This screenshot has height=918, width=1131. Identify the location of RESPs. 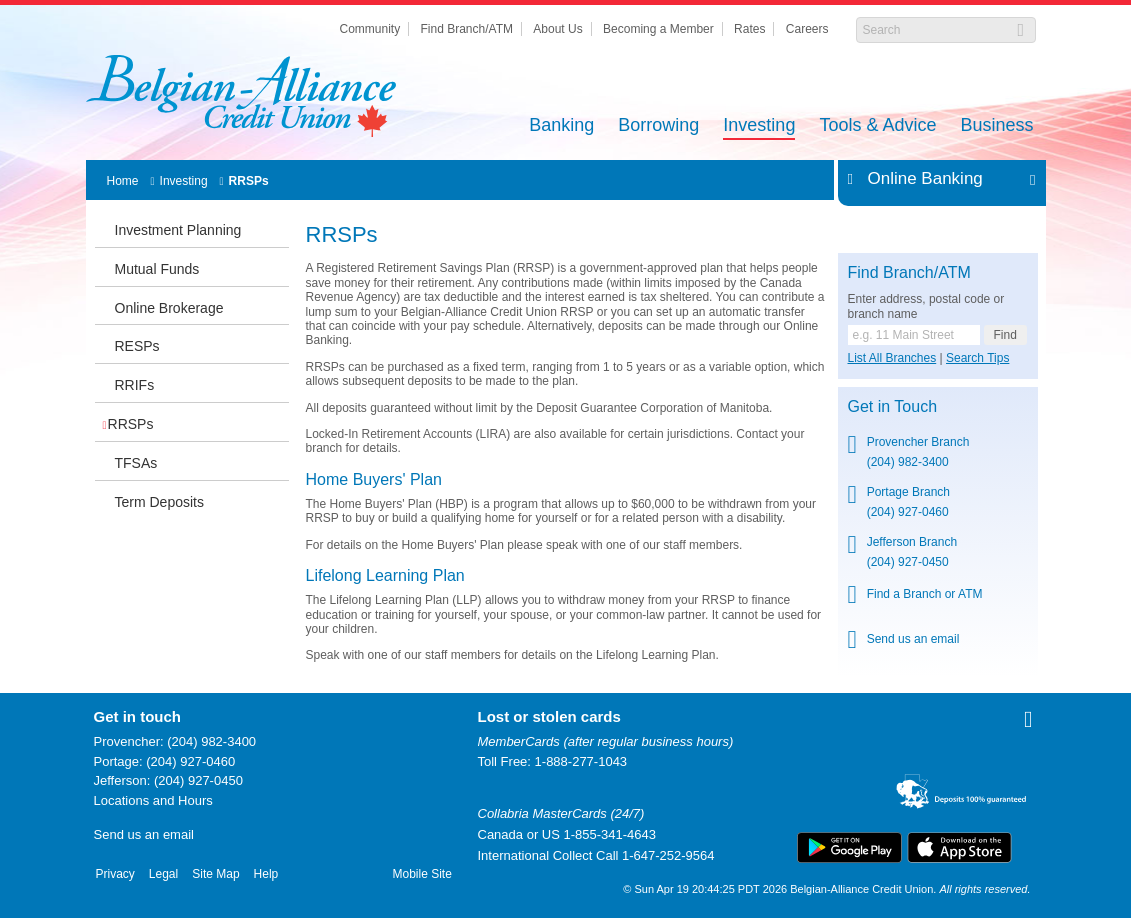
(137, 346).